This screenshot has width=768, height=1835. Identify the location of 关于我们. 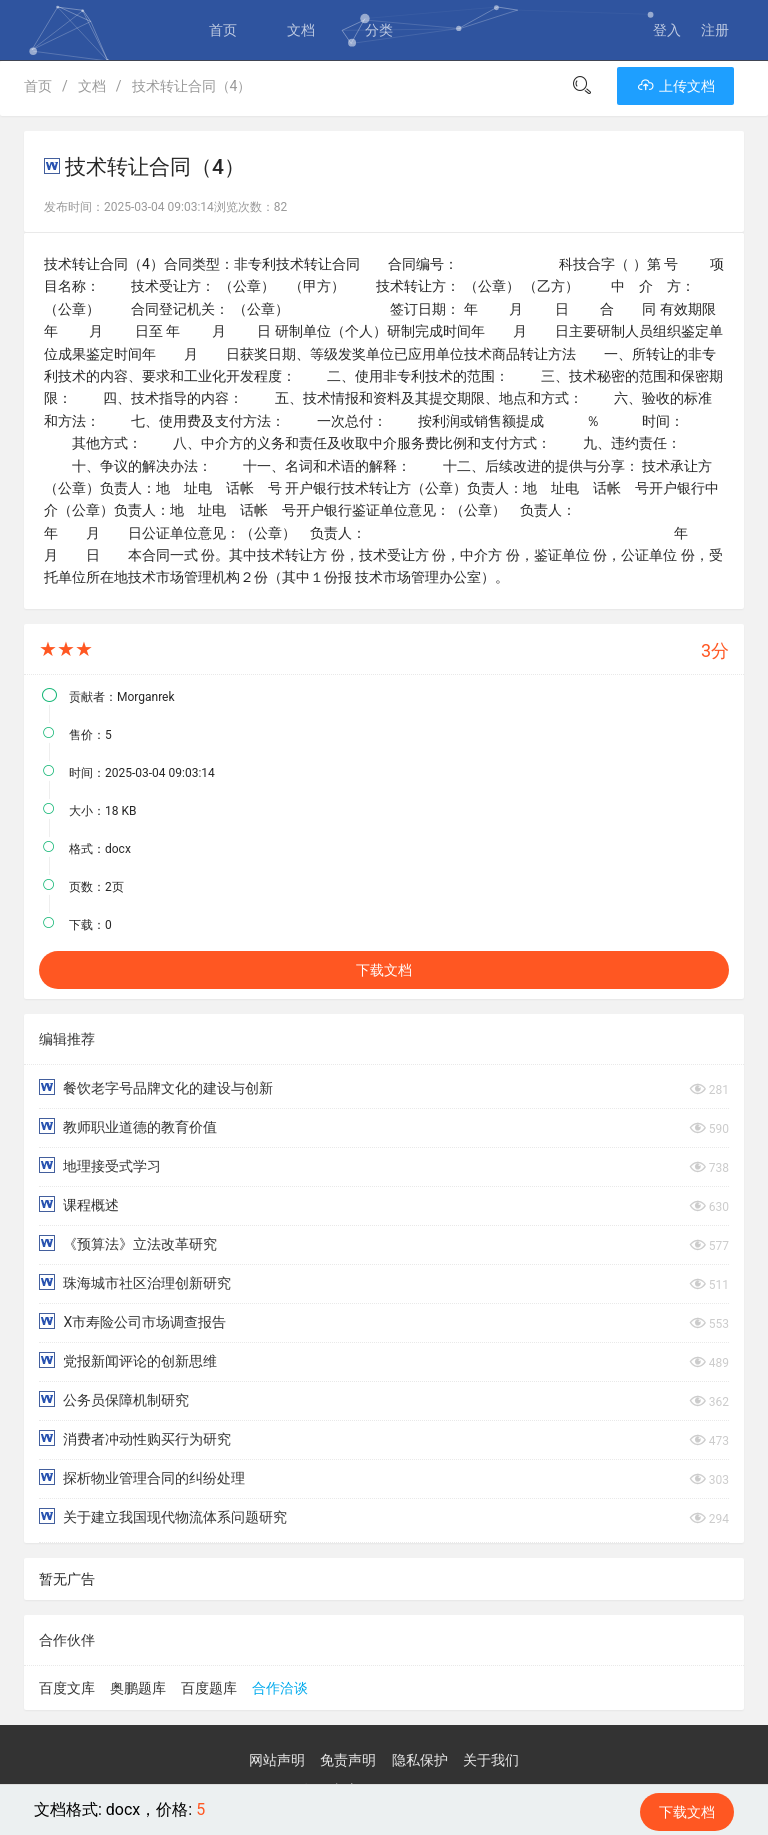
(491, 1760).